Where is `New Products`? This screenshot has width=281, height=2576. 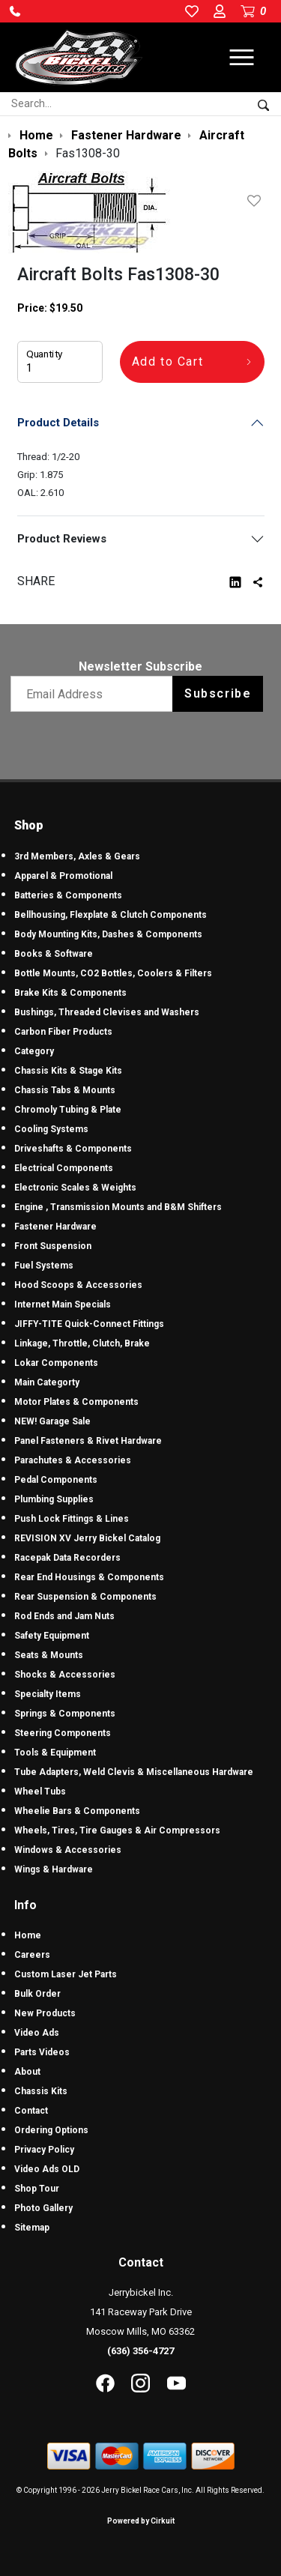 New Products is located at coordinates (45, 2013).